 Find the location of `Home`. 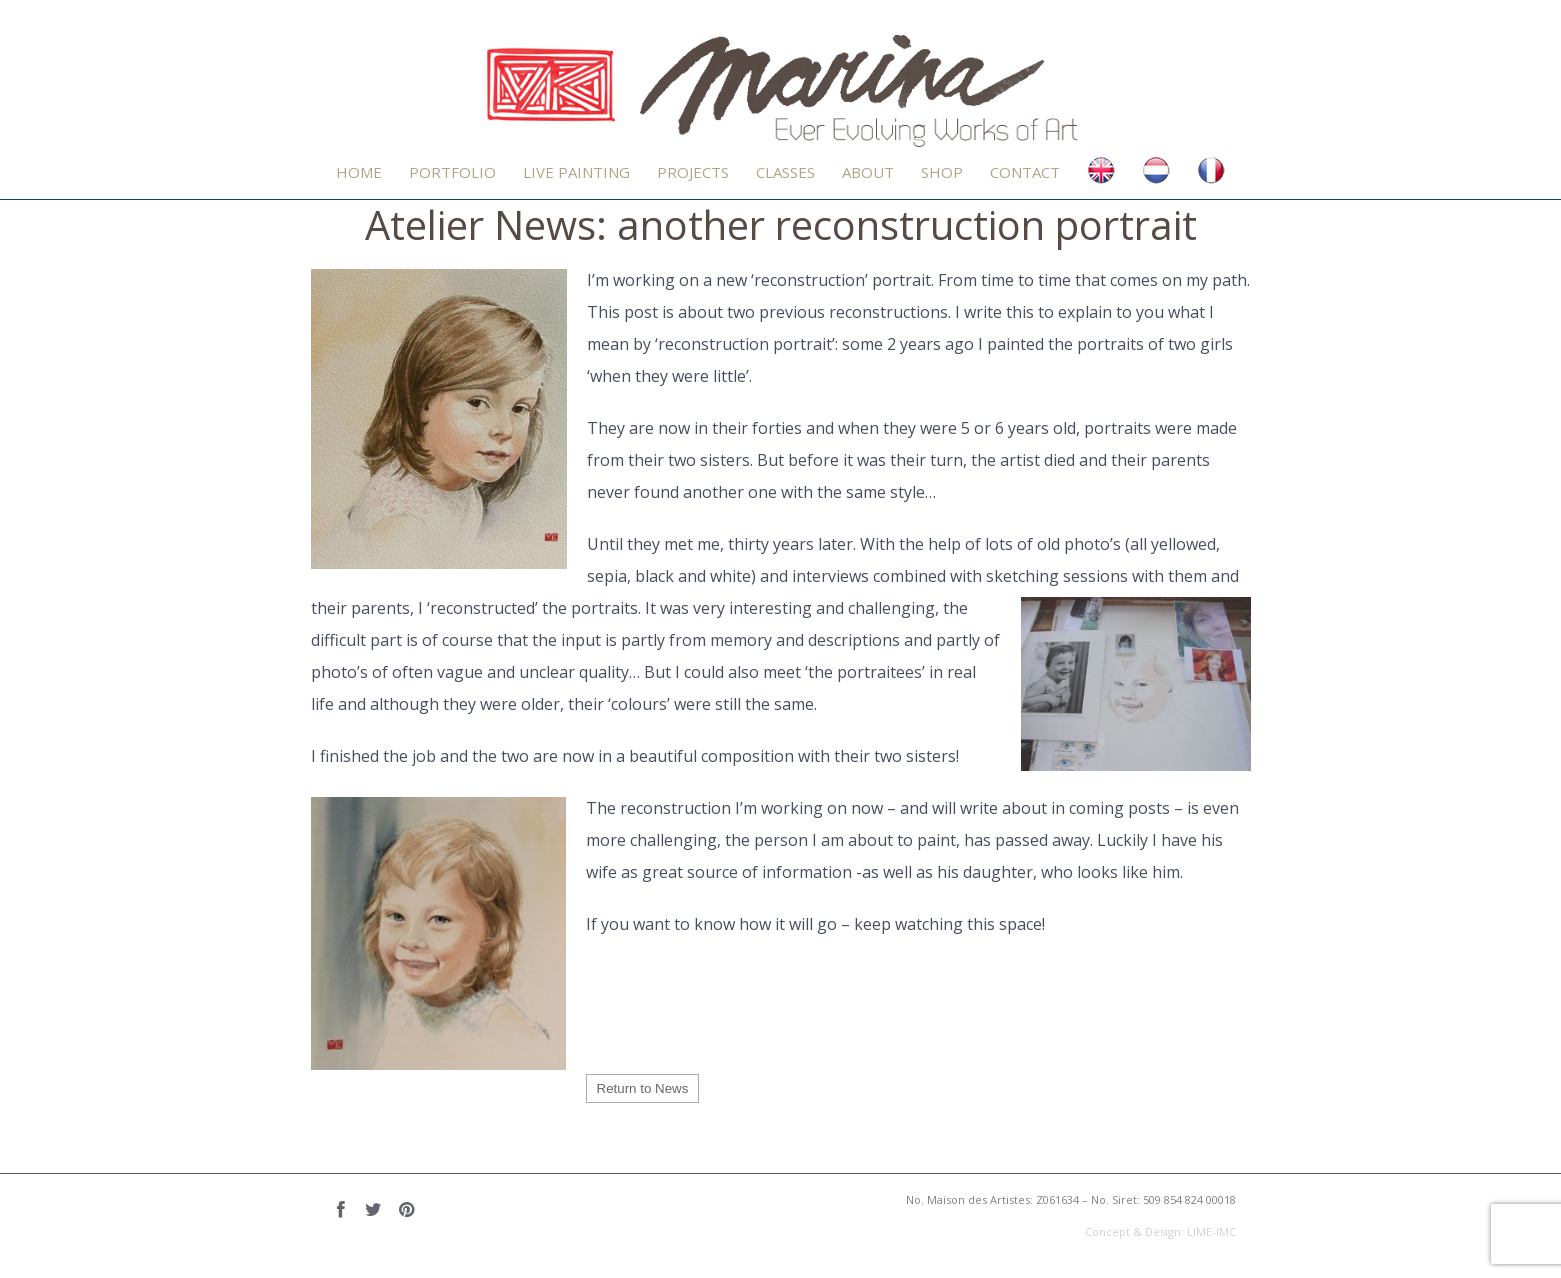

Home is located at coordinates (359, 172).